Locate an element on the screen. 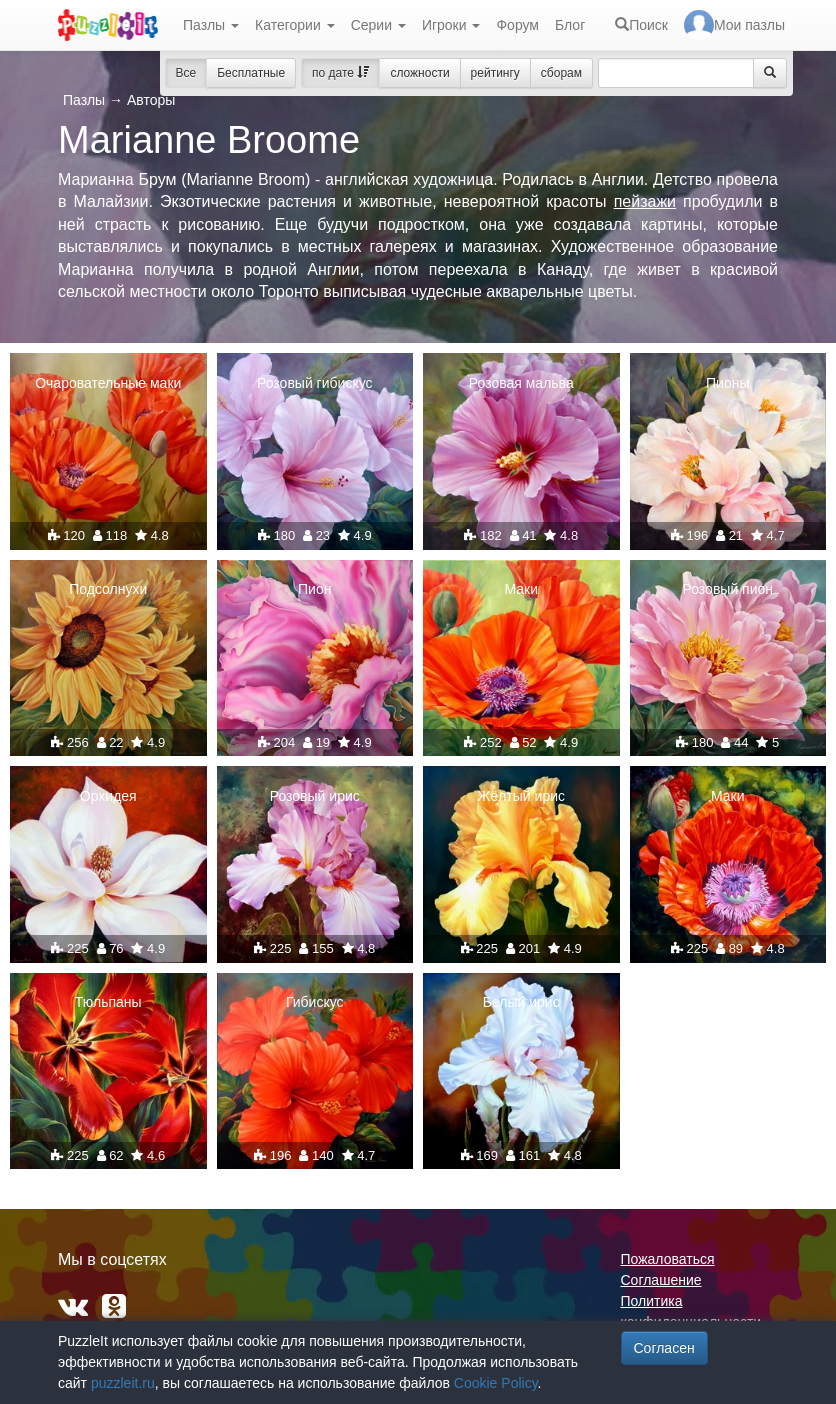 This screenshot has height=1404, width=836. Белый ирис is located at coordinates (521, 1002).